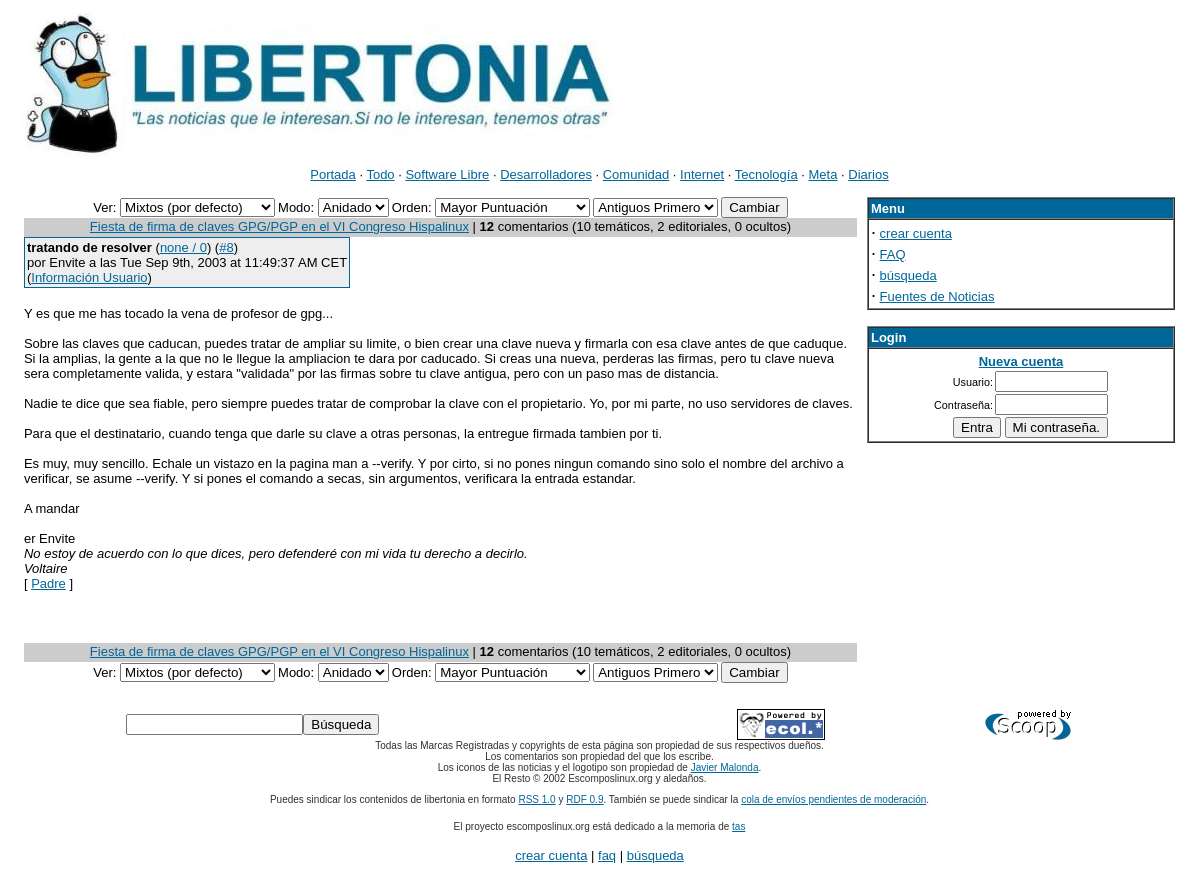 This screenshot has width=1199, height=871. What do you see at coordinates (937, 296) in the screenshot?
I see `Fuentes de Noticias` at bounding box center [937, 296].